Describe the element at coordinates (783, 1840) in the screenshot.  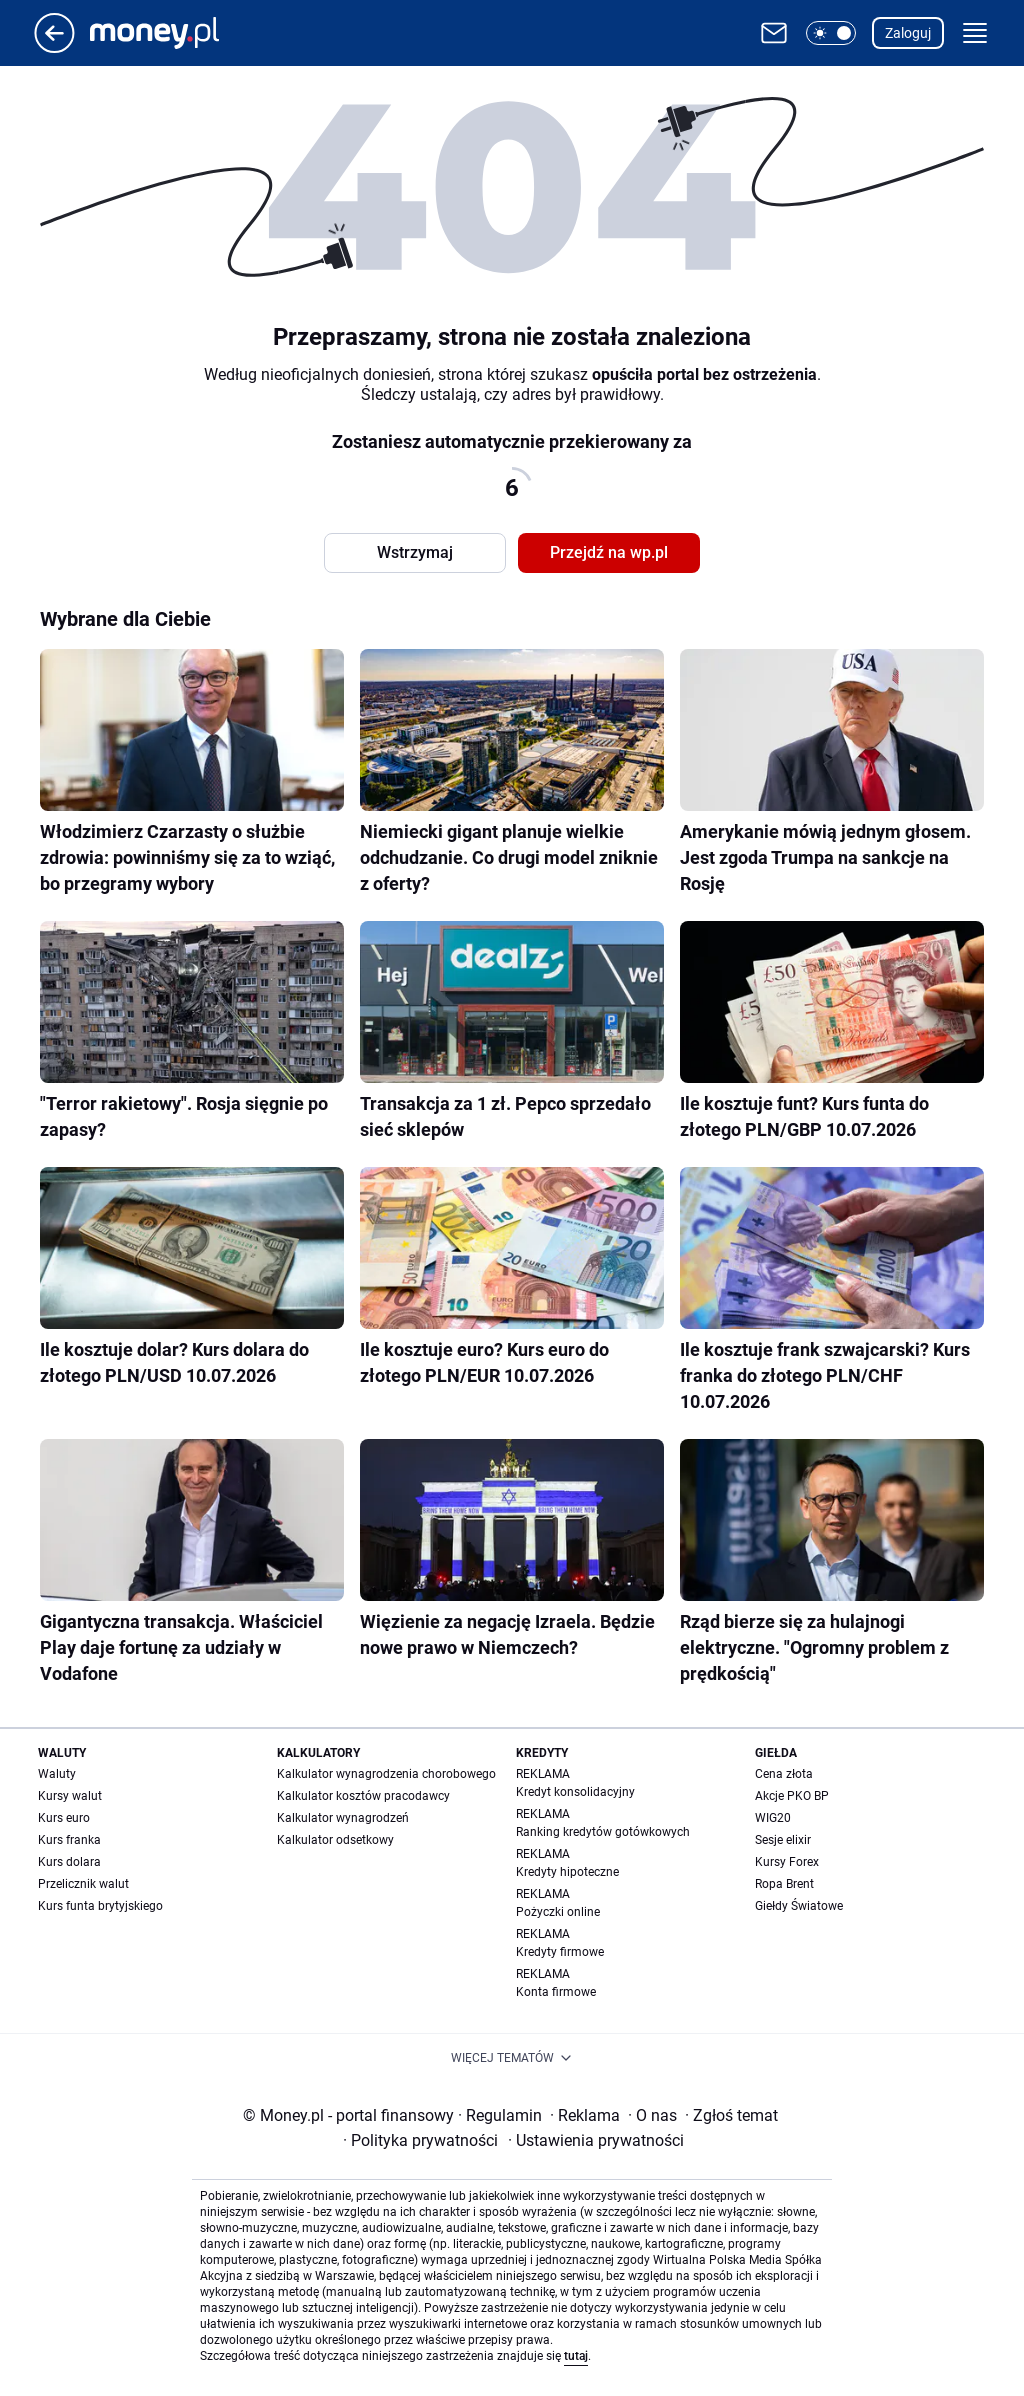
I see `Sesje elixir` at that location.